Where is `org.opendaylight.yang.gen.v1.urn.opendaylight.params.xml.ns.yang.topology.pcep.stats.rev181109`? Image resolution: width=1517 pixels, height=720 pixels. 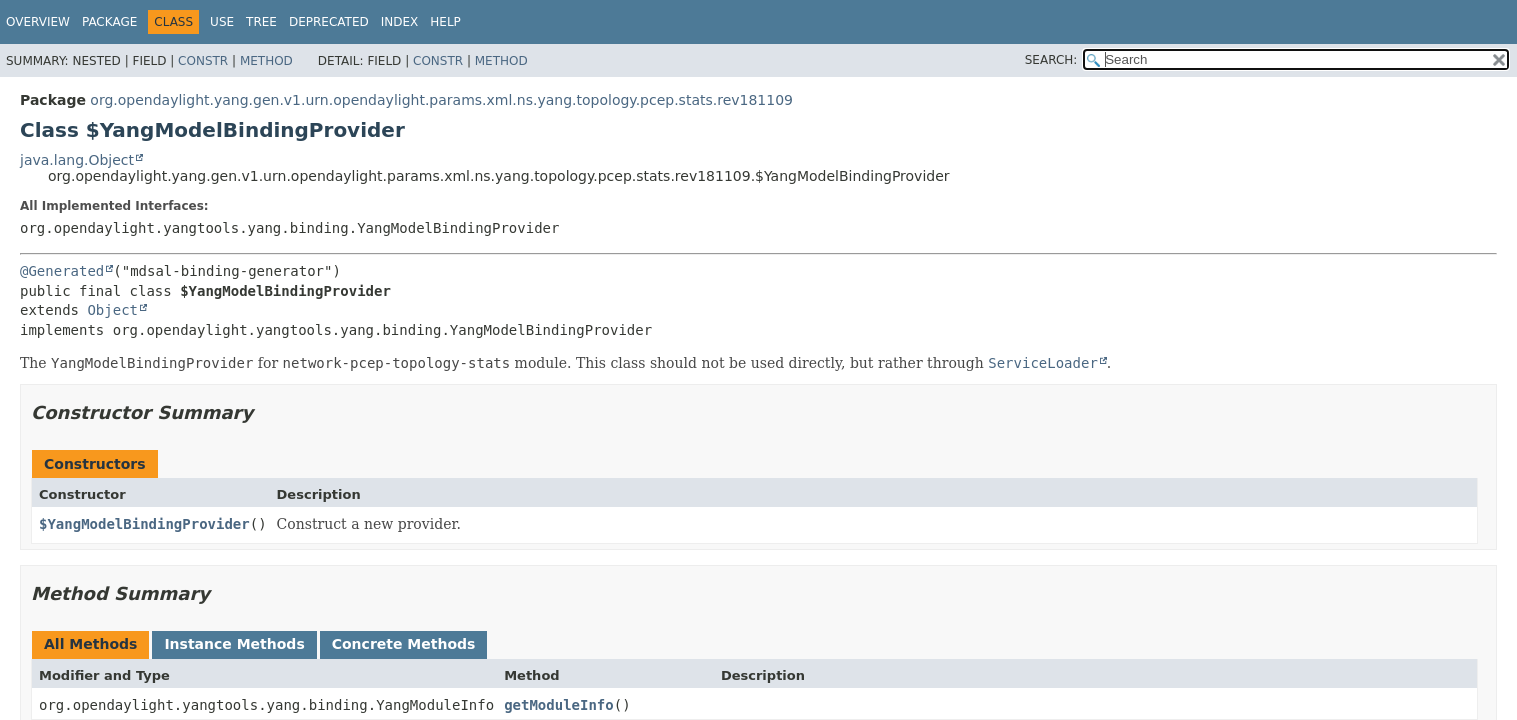
org.opendaylight.yang.gen.v1.urn.opendaylight.params.xml.ns.yang.topology.pcep.stats.rev181109 is located at coordinates (441, 100).